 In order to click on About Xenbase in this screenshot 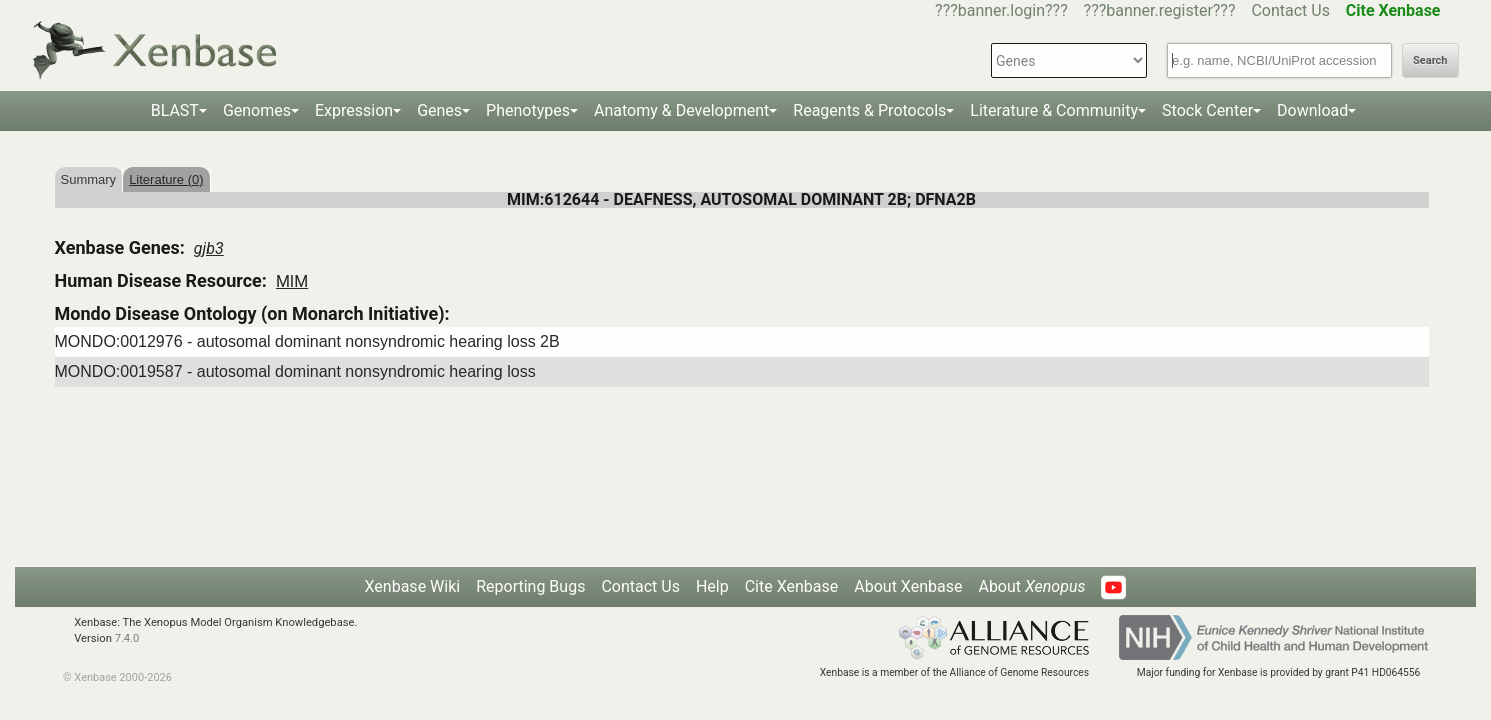, I will do `click(908, 586)`.